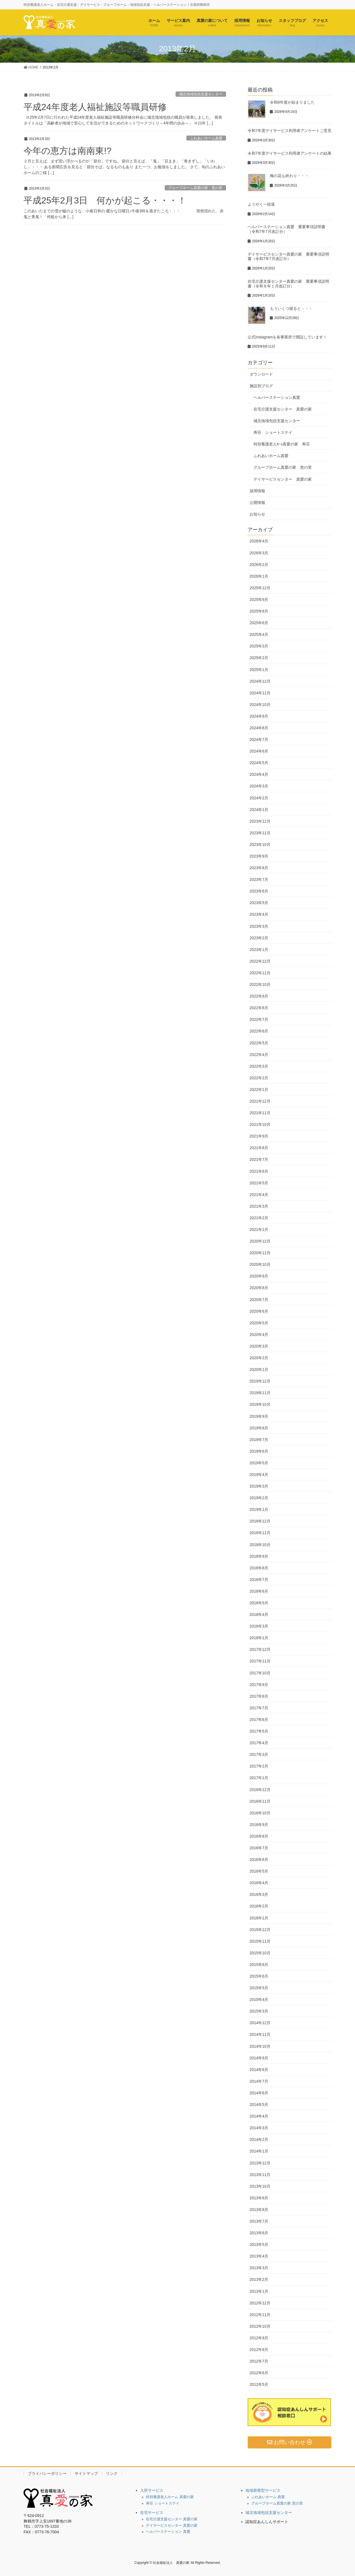 The height and width of the screenshot is (2576, 355). I want to click on 2022年4月, so click(259, 1054).